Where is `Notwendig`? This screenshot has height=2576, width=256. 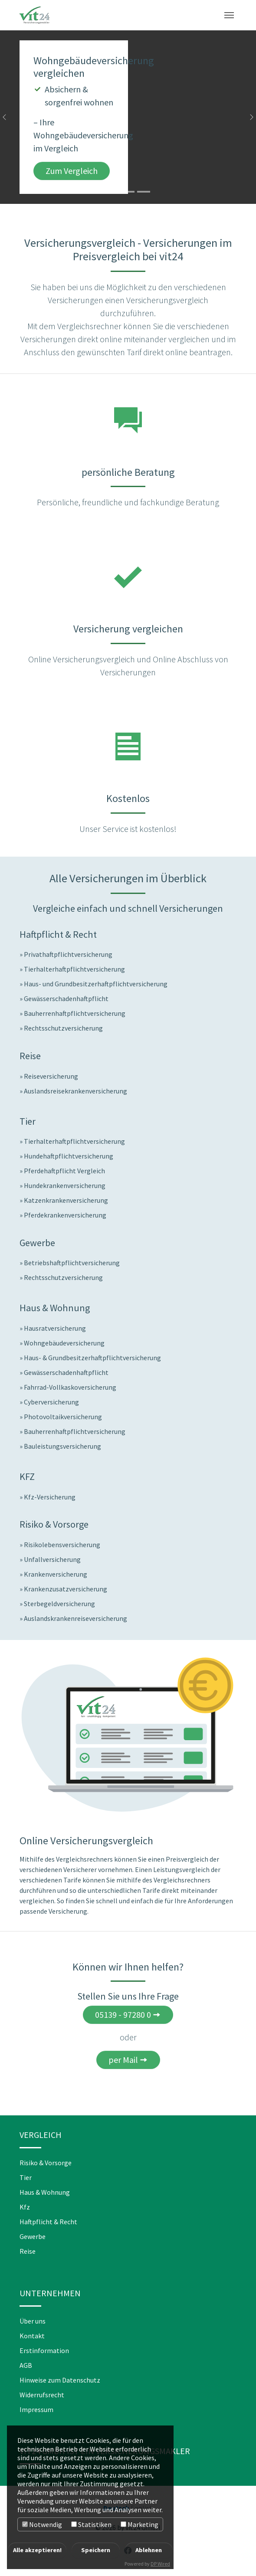
Notwendig is located at coordinates (42, 2524).